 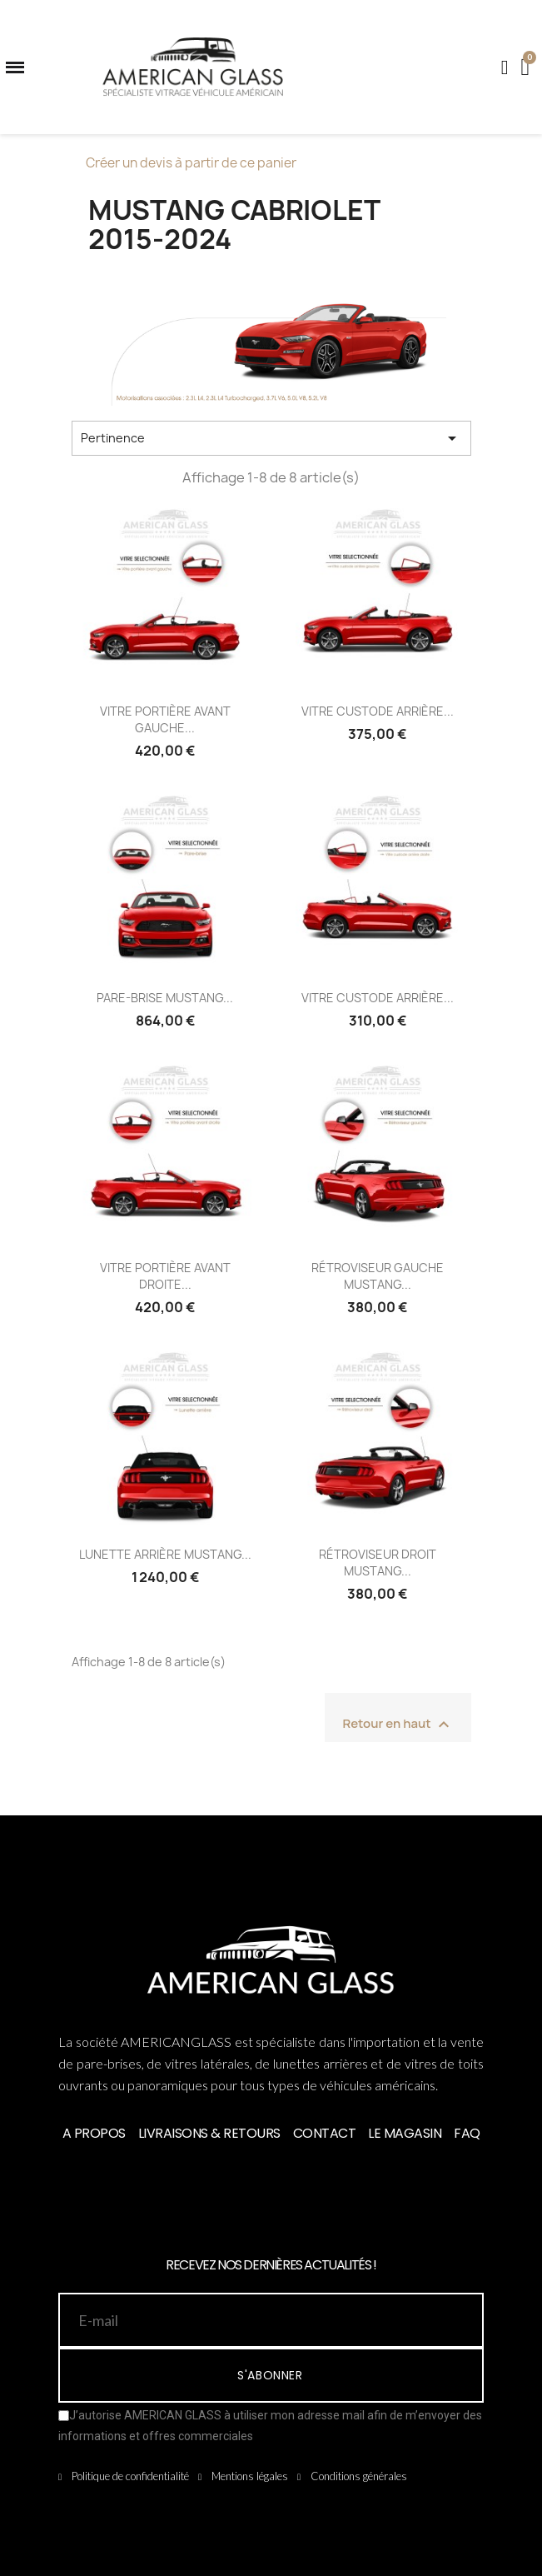 What do you see at coordinates (165, 1276) in the screenshot?
I see `VITRE PORTIÈRE AVANT DROITE...` at bounding box center [165, 1276].